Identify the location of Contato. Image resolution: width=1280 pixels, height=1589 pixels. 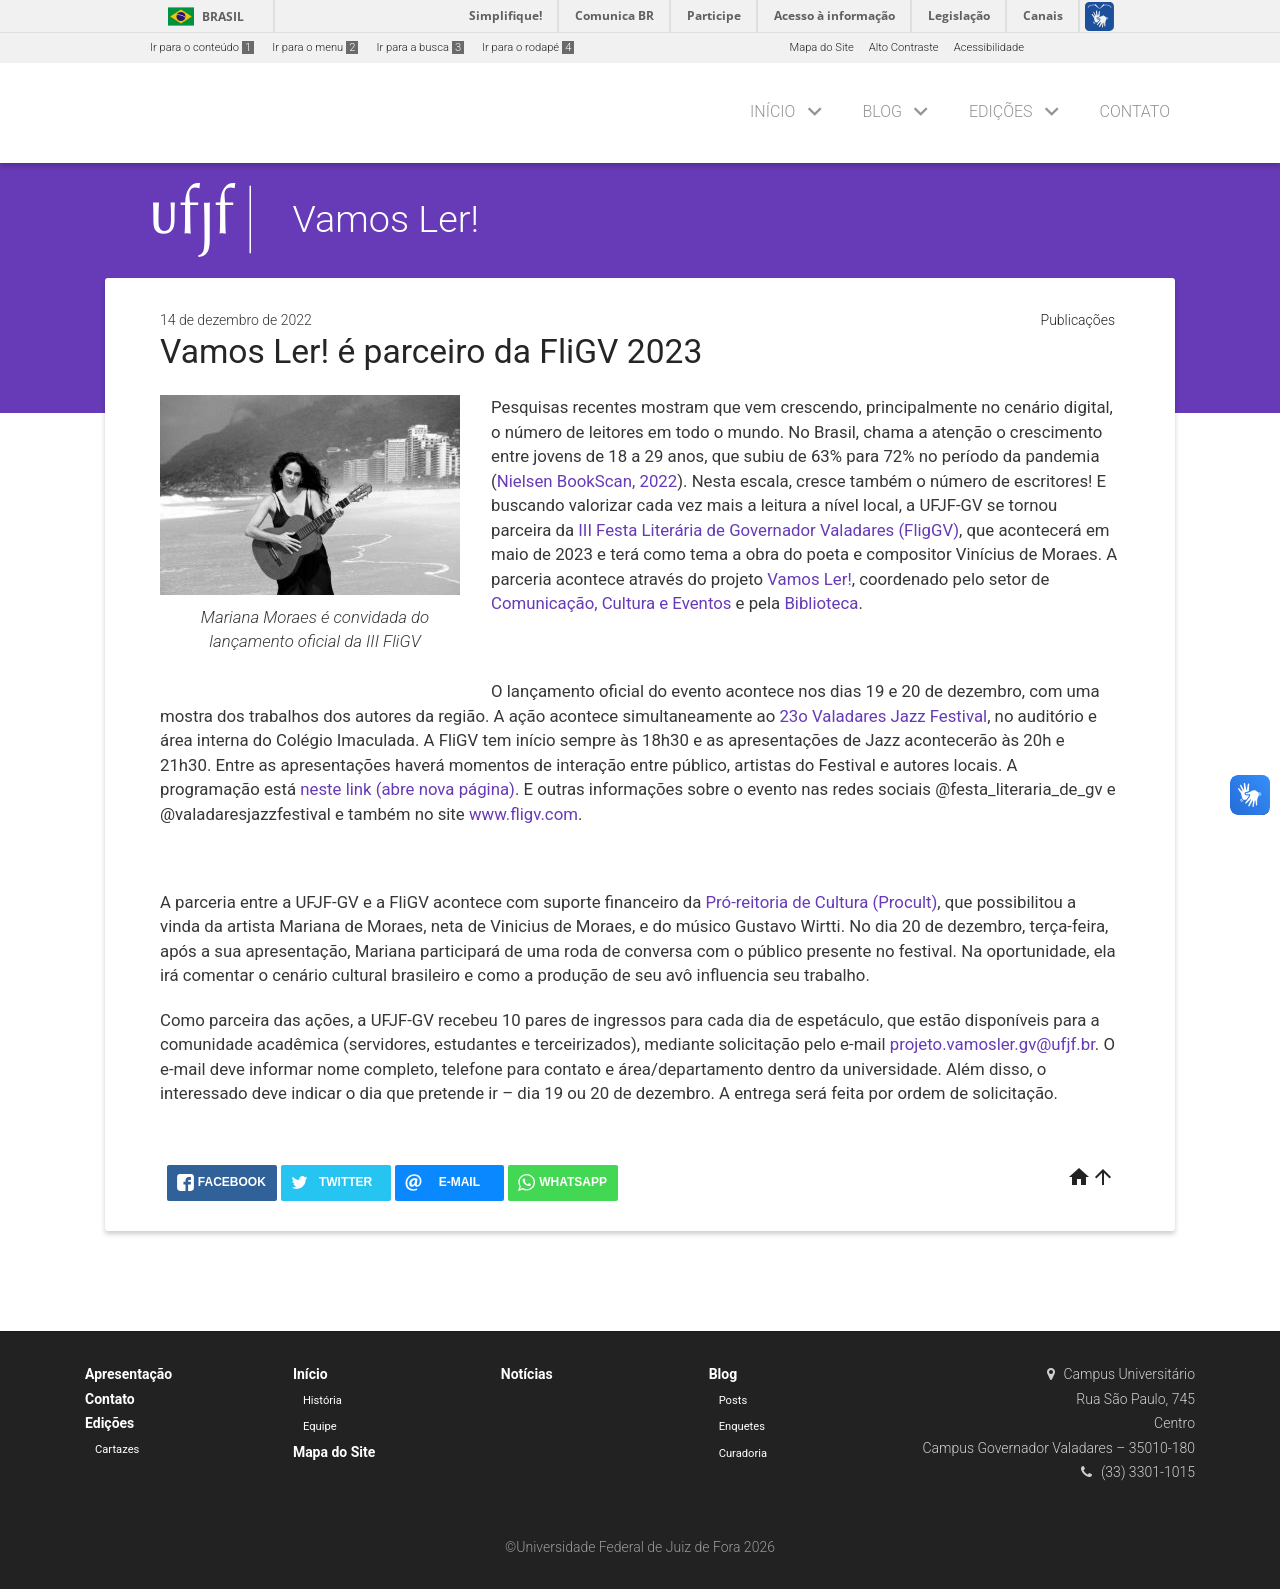
(1135, 111).